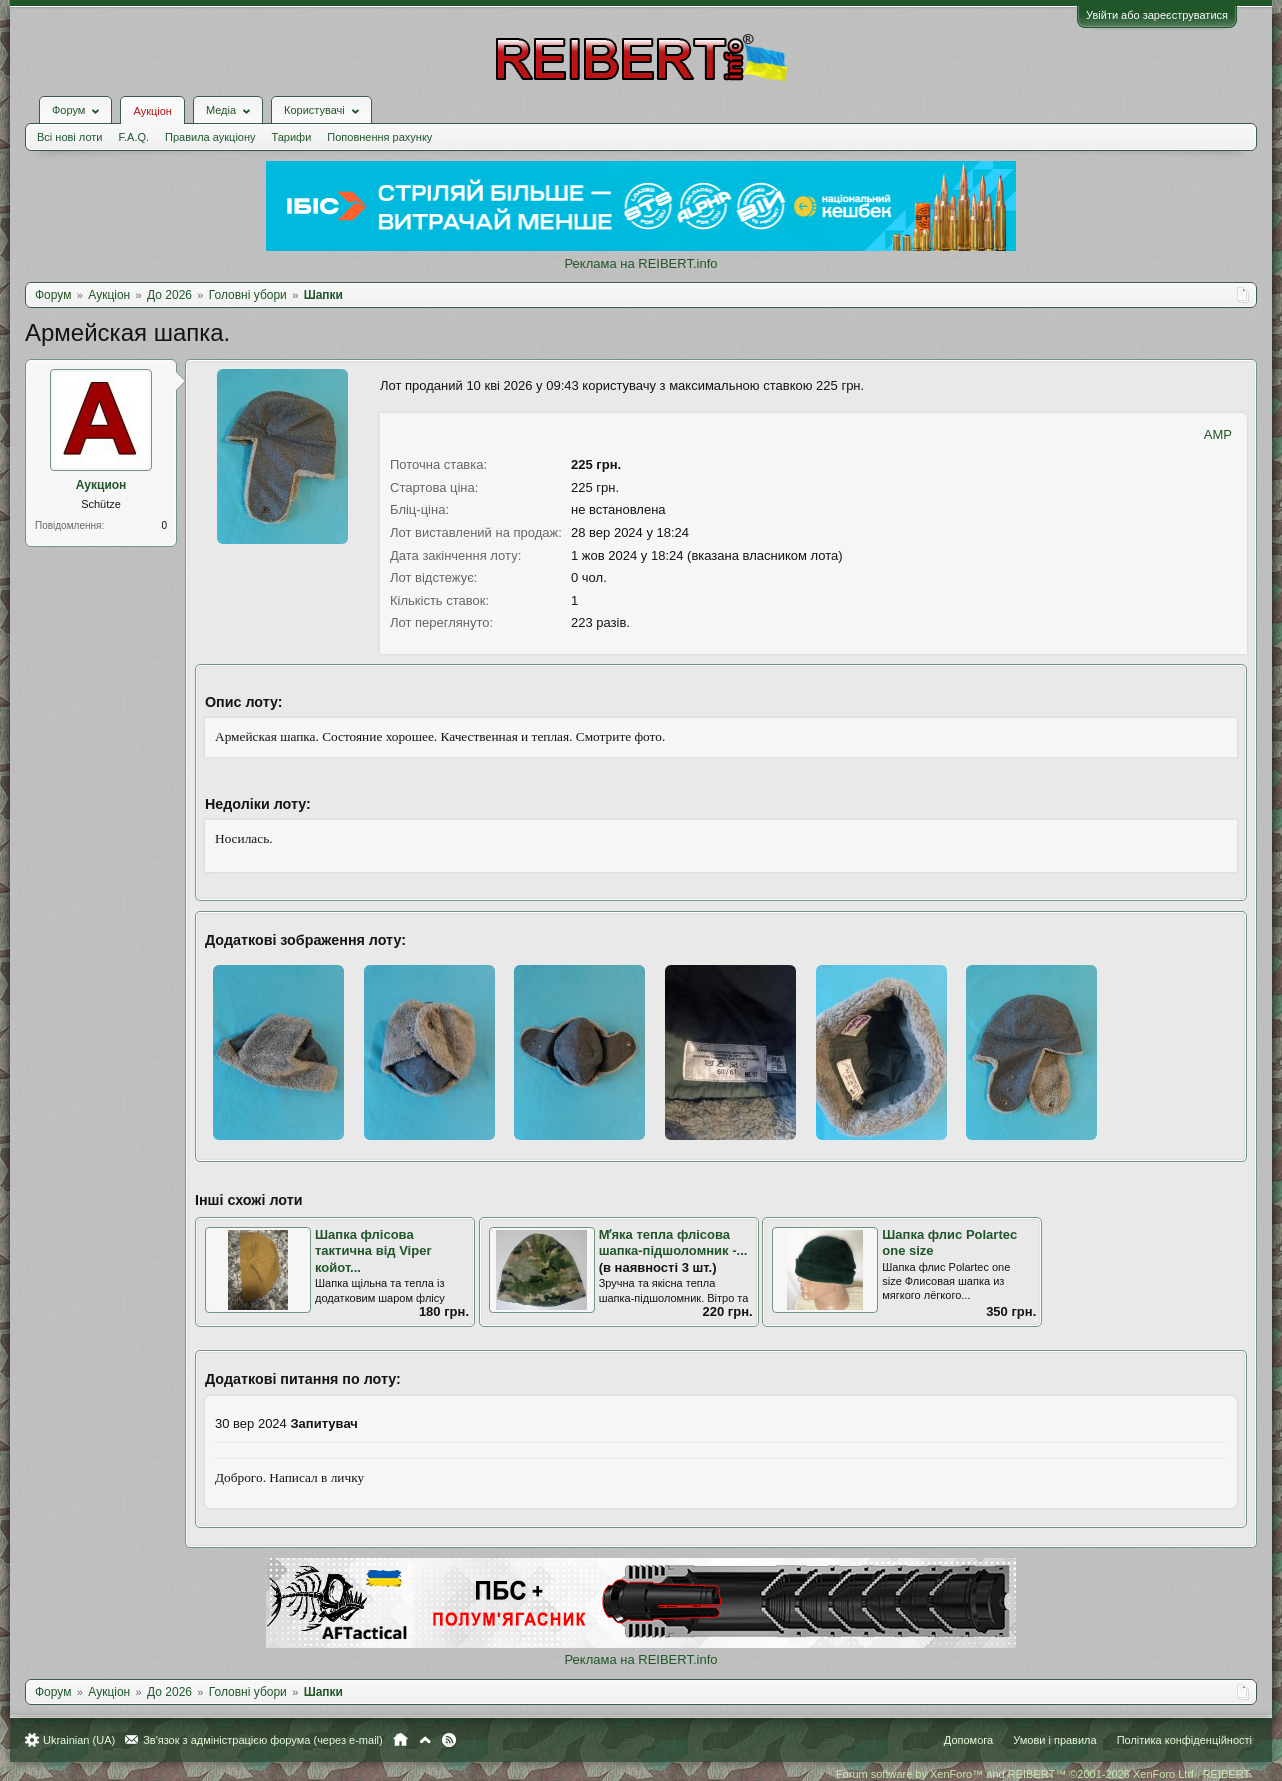 This screenshot has height=1781, width=1282. I want to click on Шапка флісова тактична від Viper койот..., so click(373, 1251).